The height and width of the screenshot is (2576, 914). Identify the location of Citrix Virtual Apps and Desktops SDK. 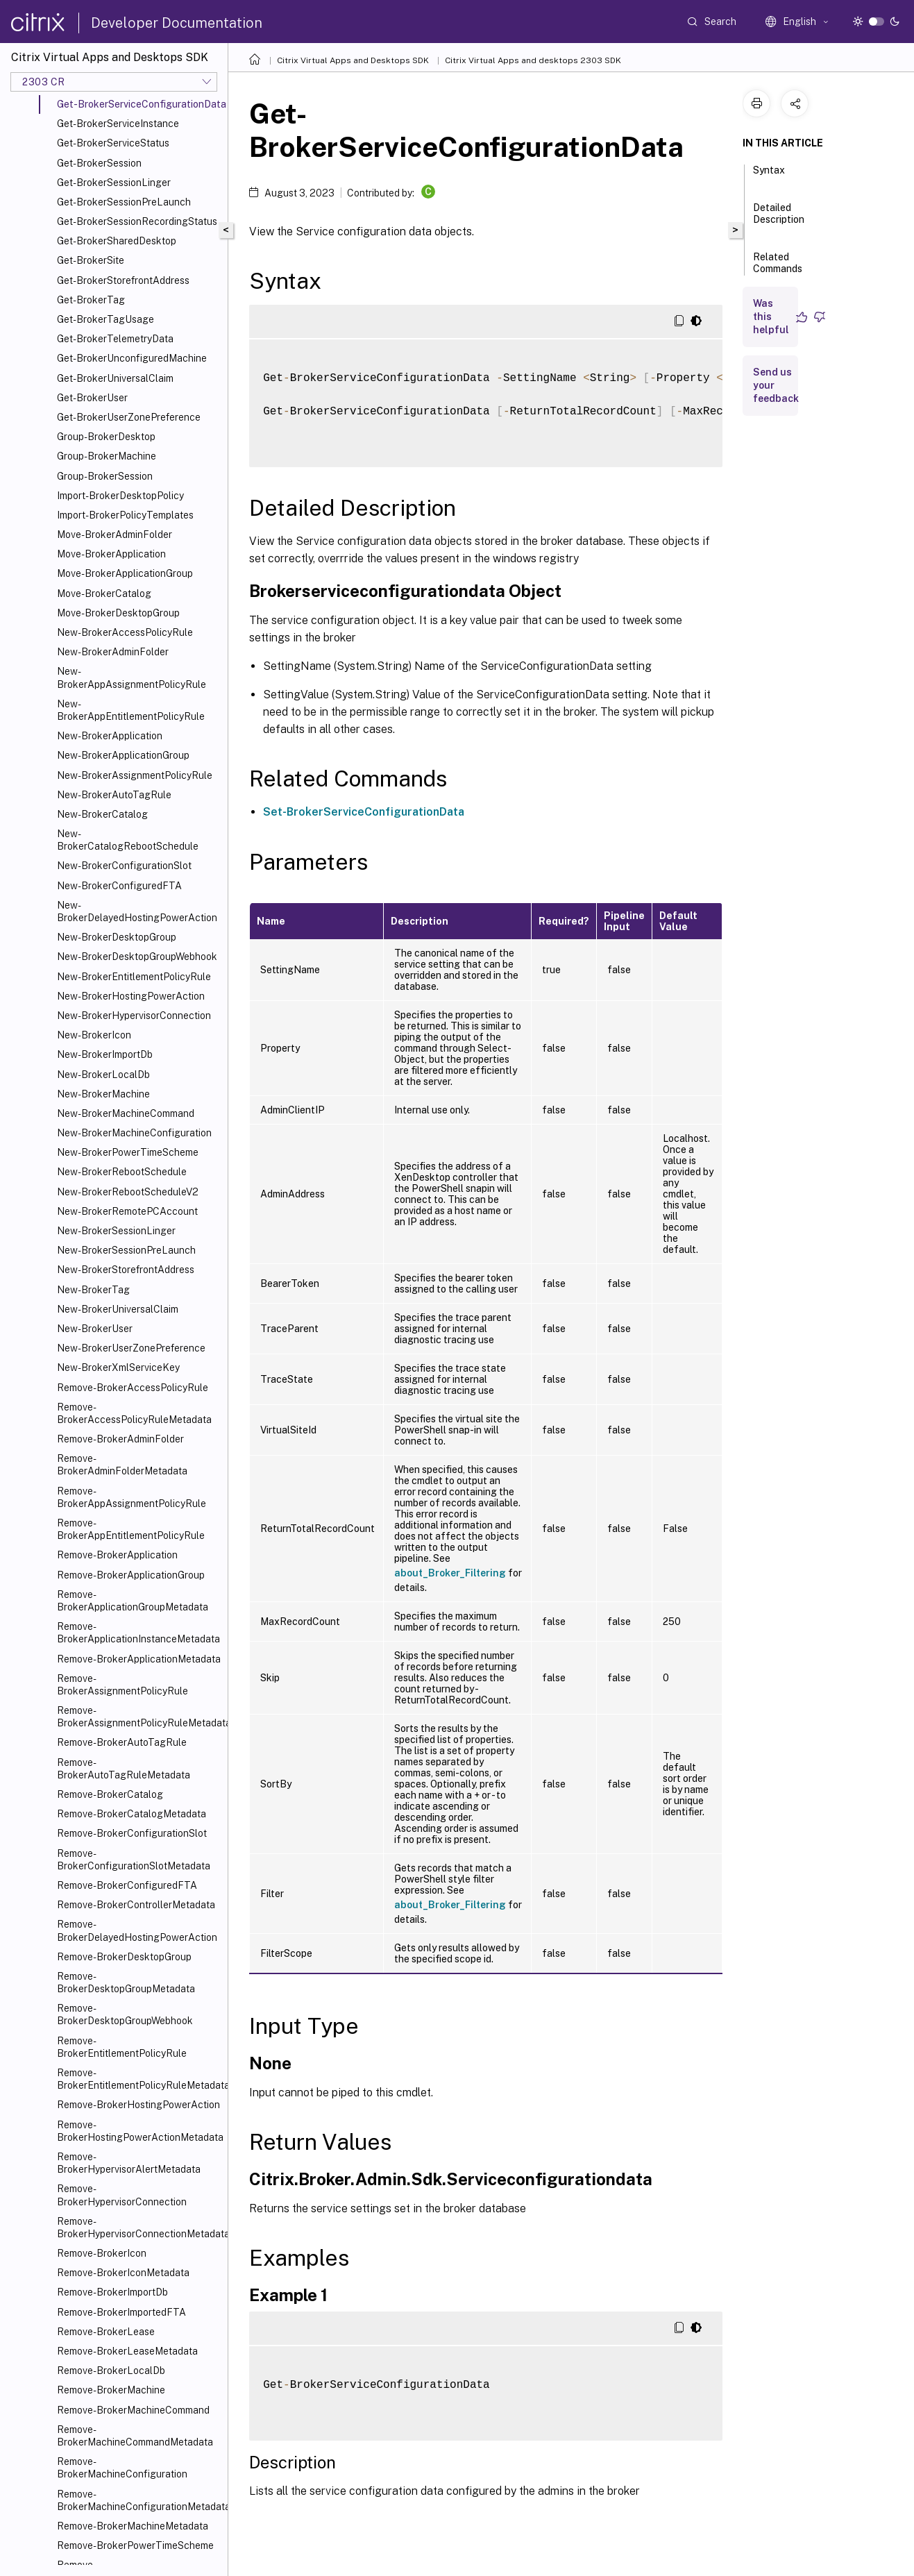
(353, 60).